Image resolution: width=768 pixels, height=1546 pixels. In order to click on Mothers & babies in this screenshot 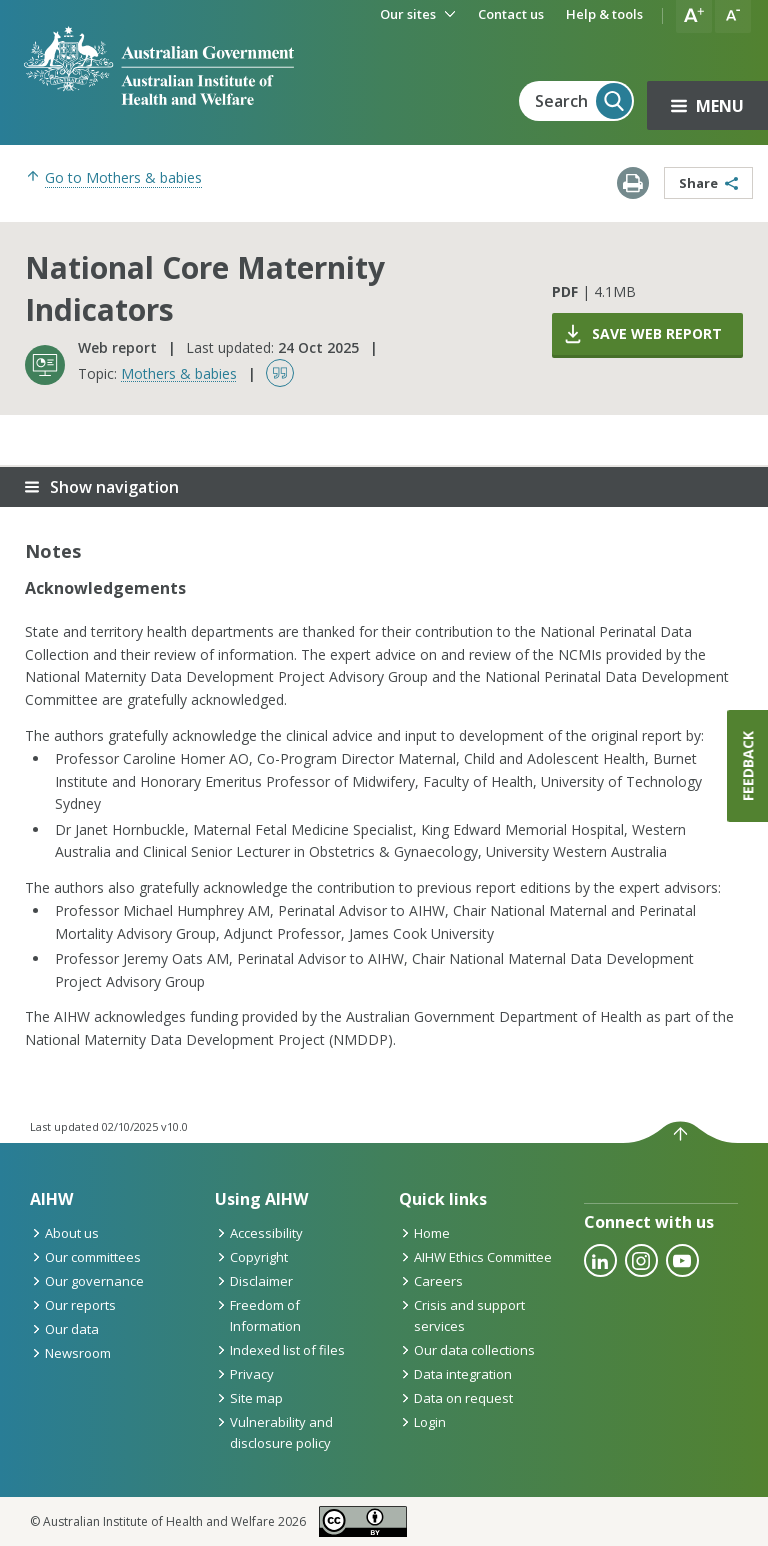, I will do `click(179, 373)`.